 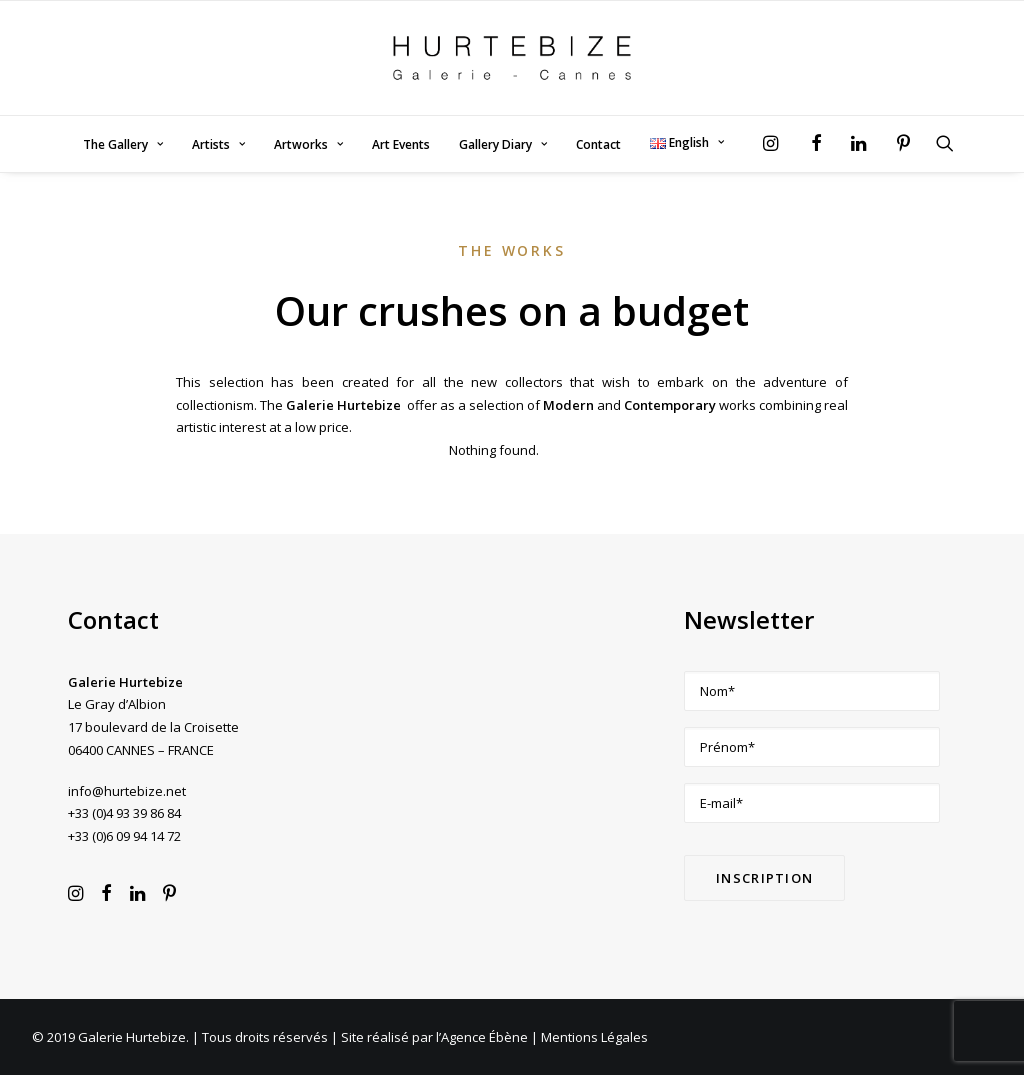 I want to click on [menuitem], so click(x=123, y=145).